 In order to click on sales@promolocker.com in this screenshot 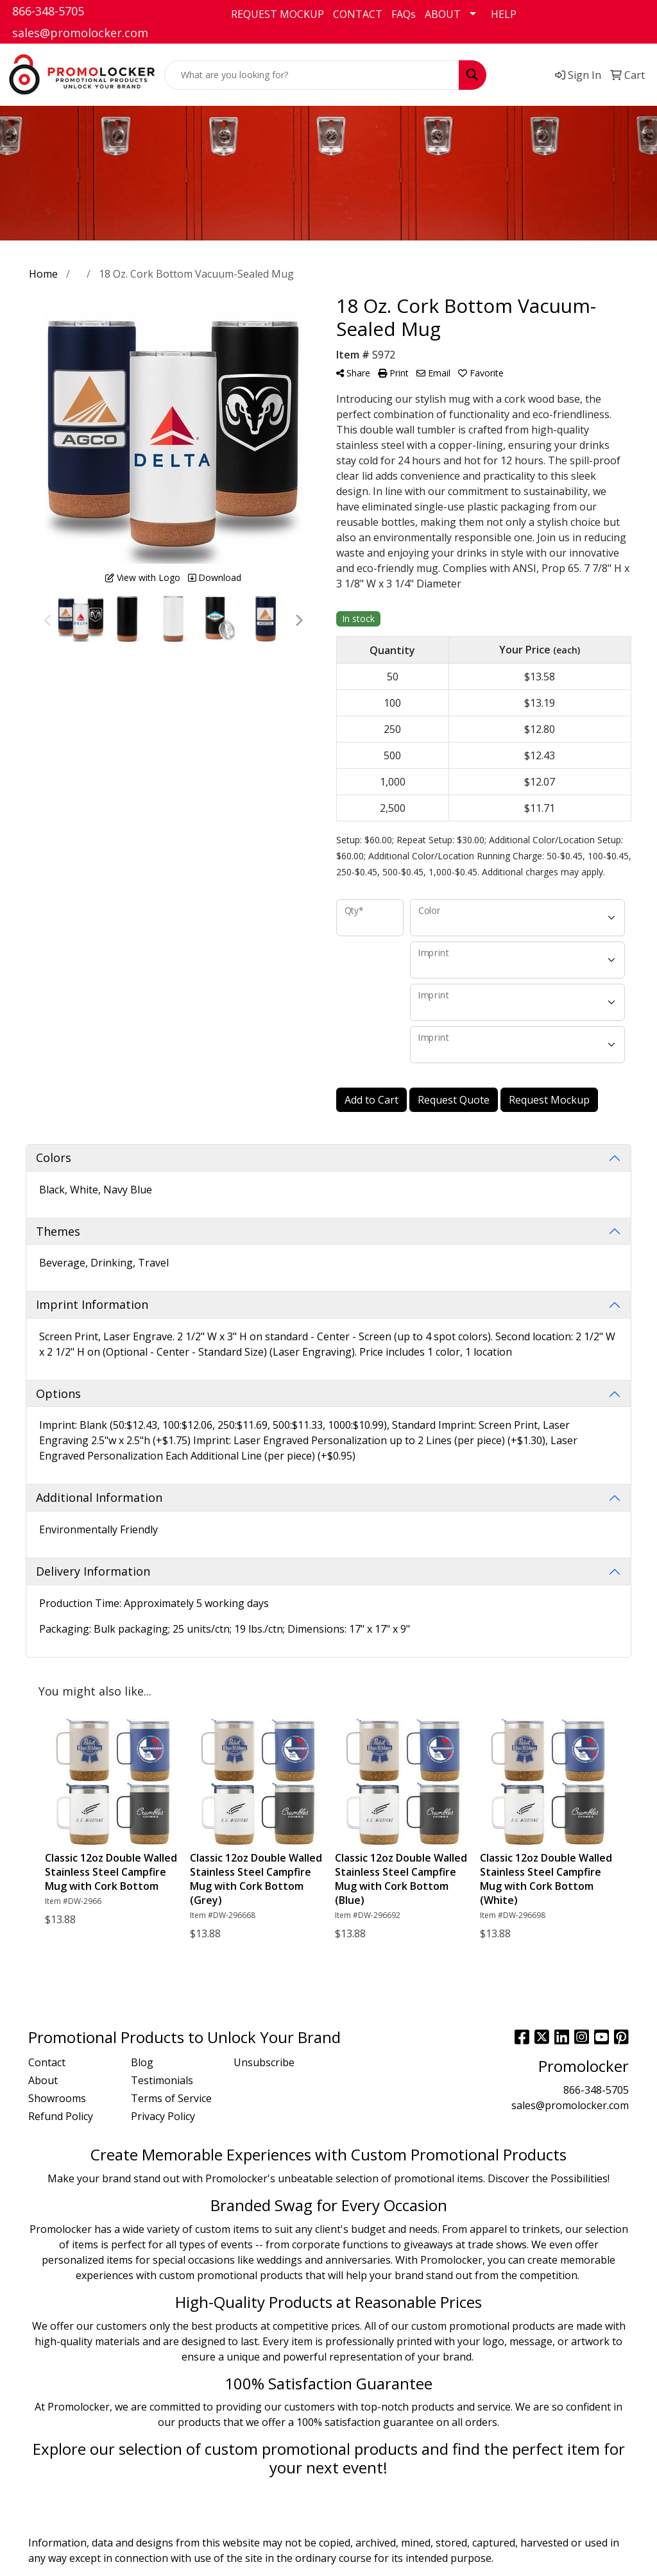, I will do `click(80, 32)`.